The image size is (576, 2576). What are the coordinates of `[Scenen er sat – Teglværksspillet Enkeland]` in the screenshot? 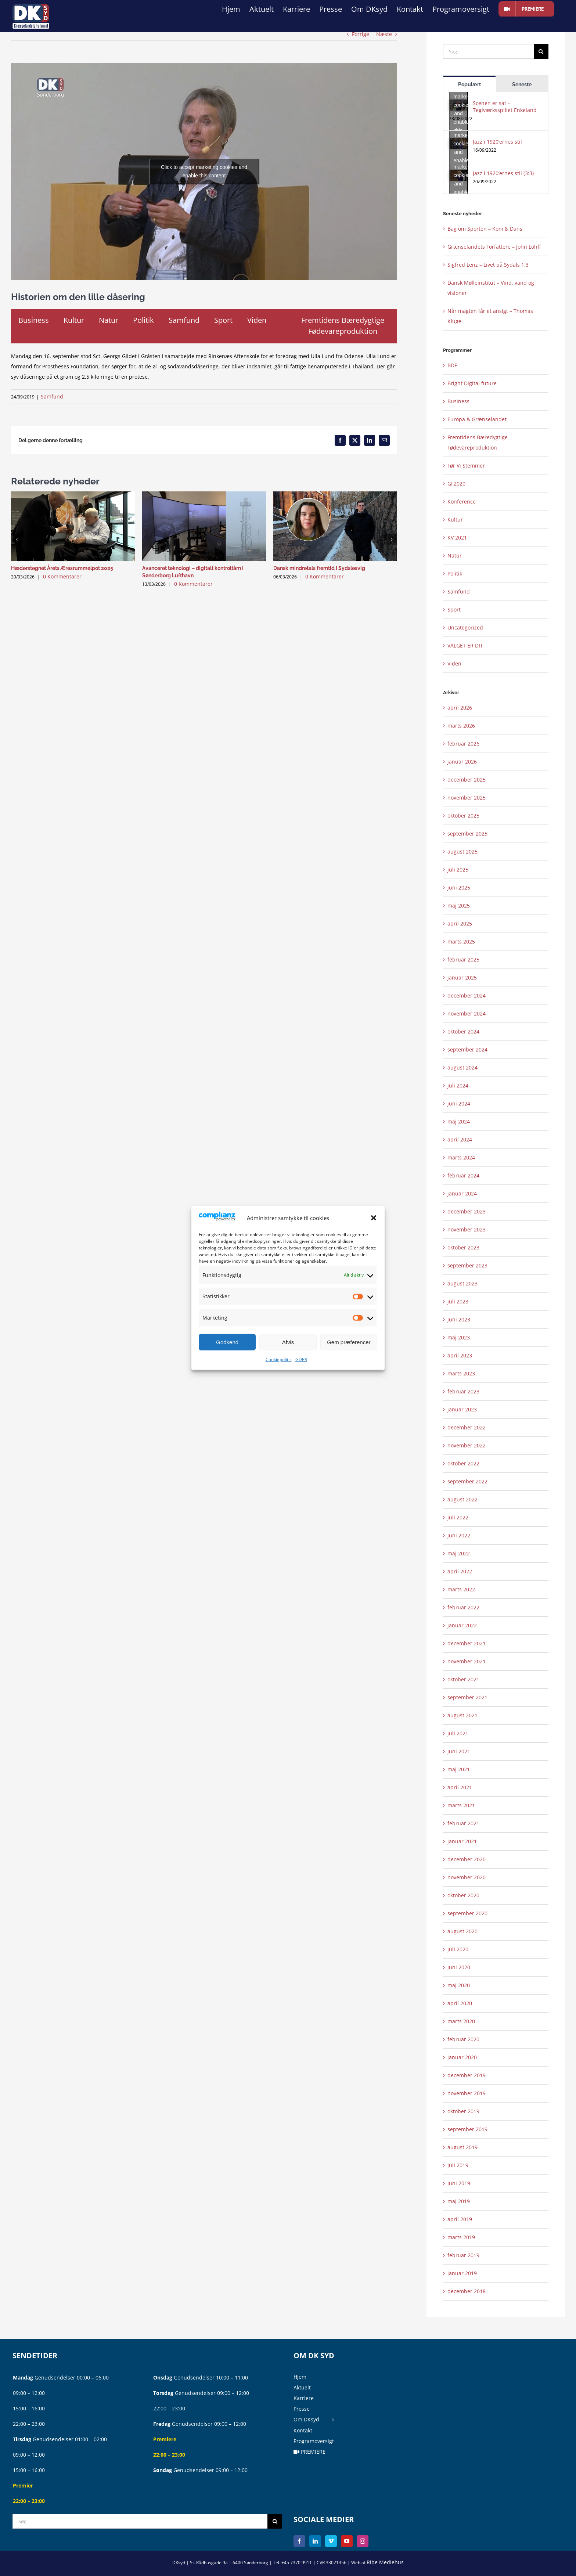 It's located at (458, 105).